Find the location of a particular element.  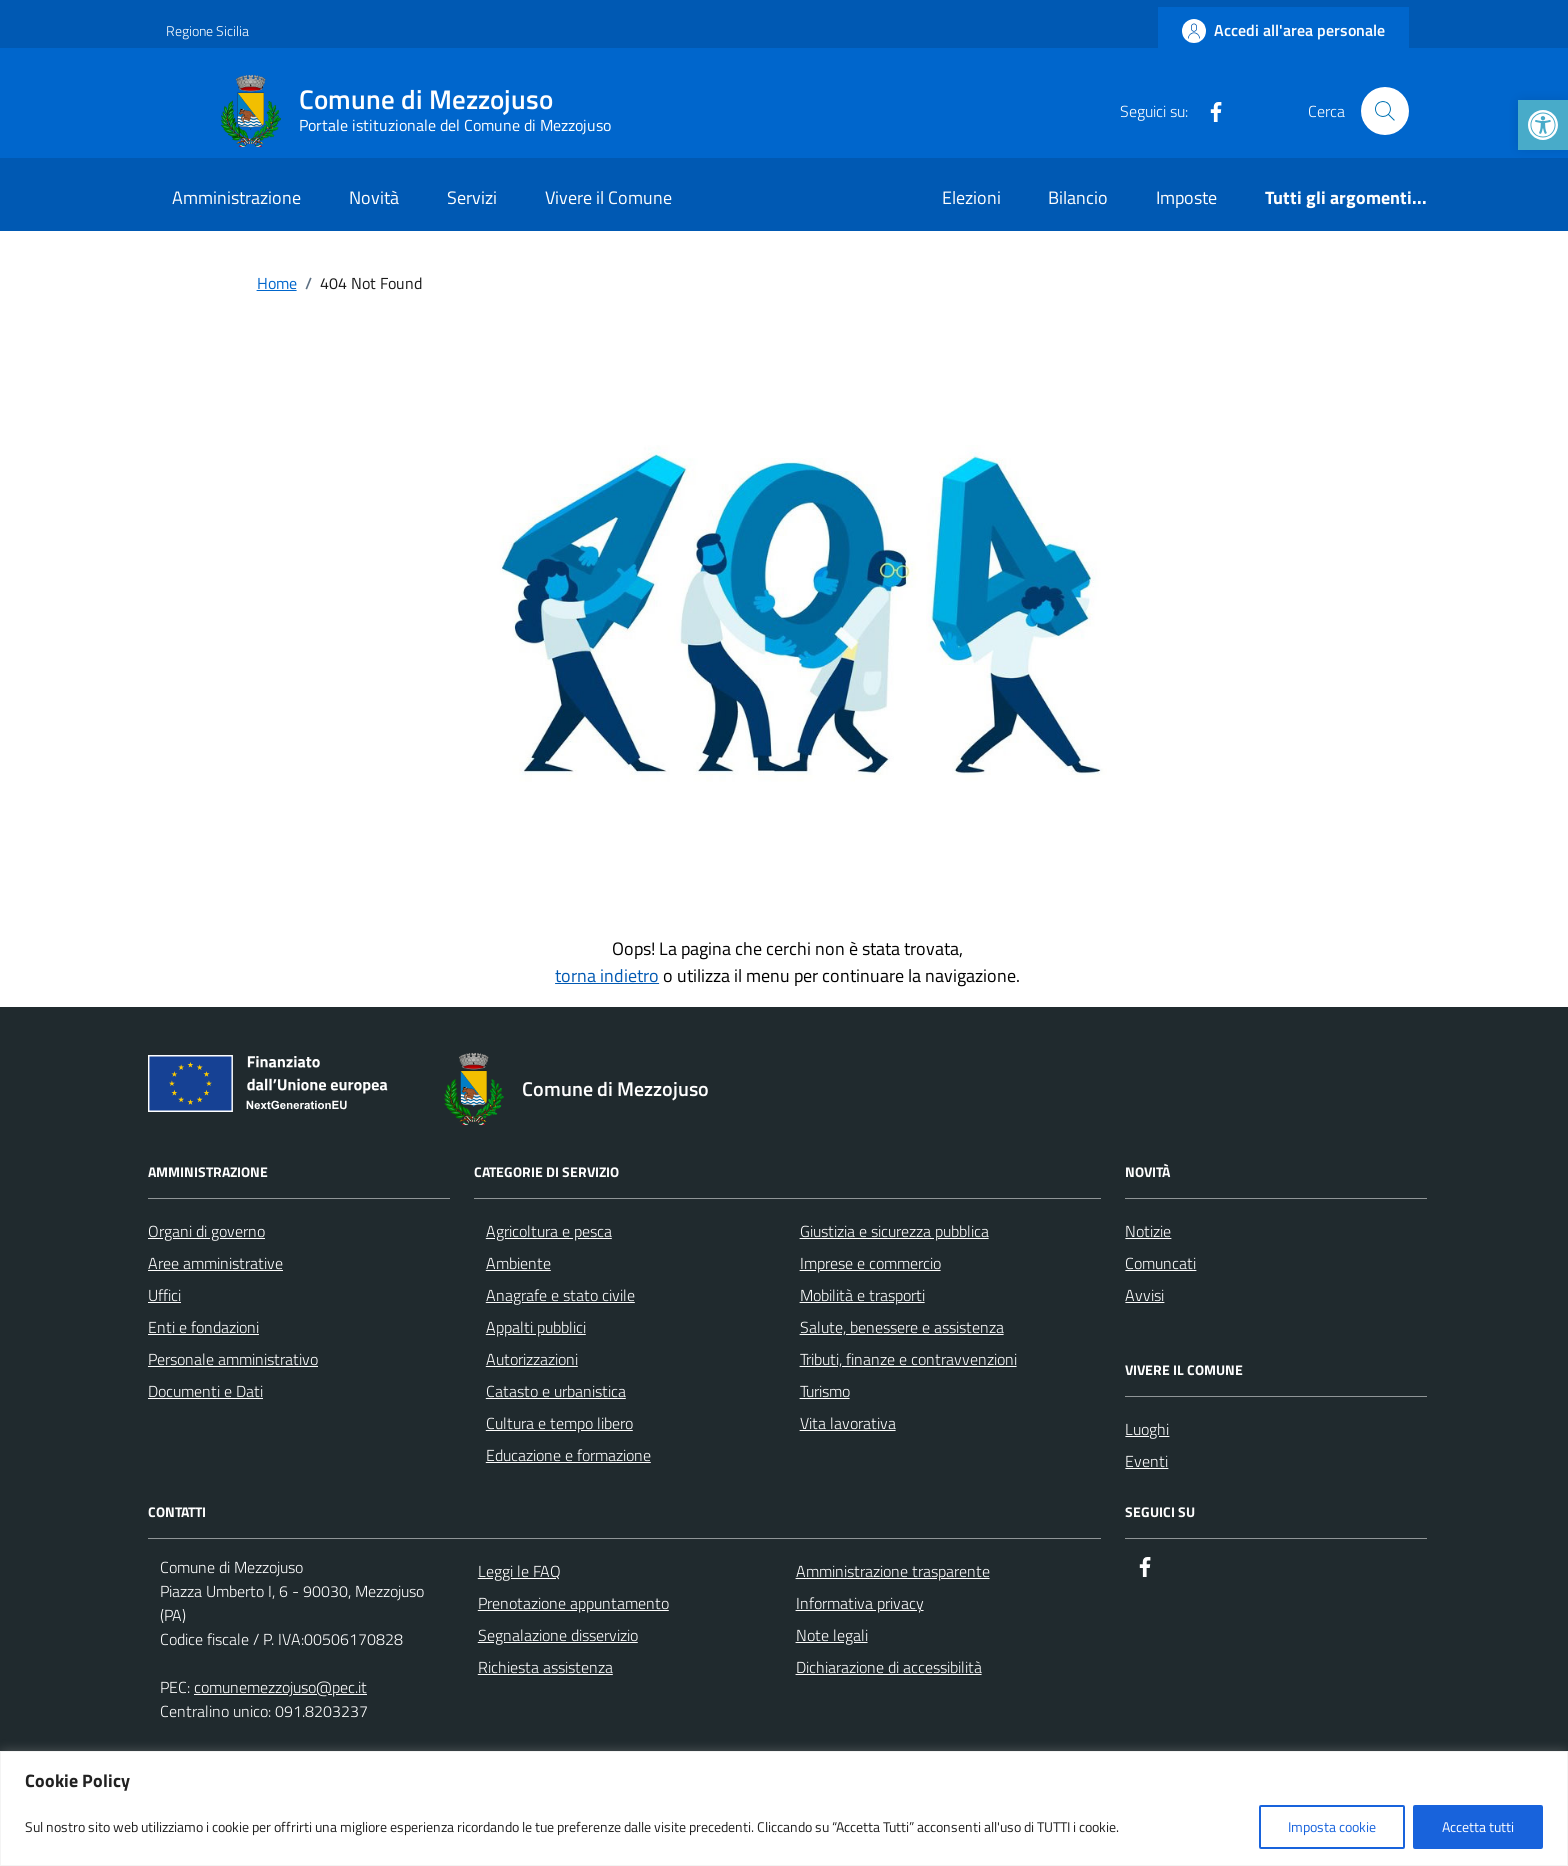

Bilancio is located at coordinates (1078, 197).